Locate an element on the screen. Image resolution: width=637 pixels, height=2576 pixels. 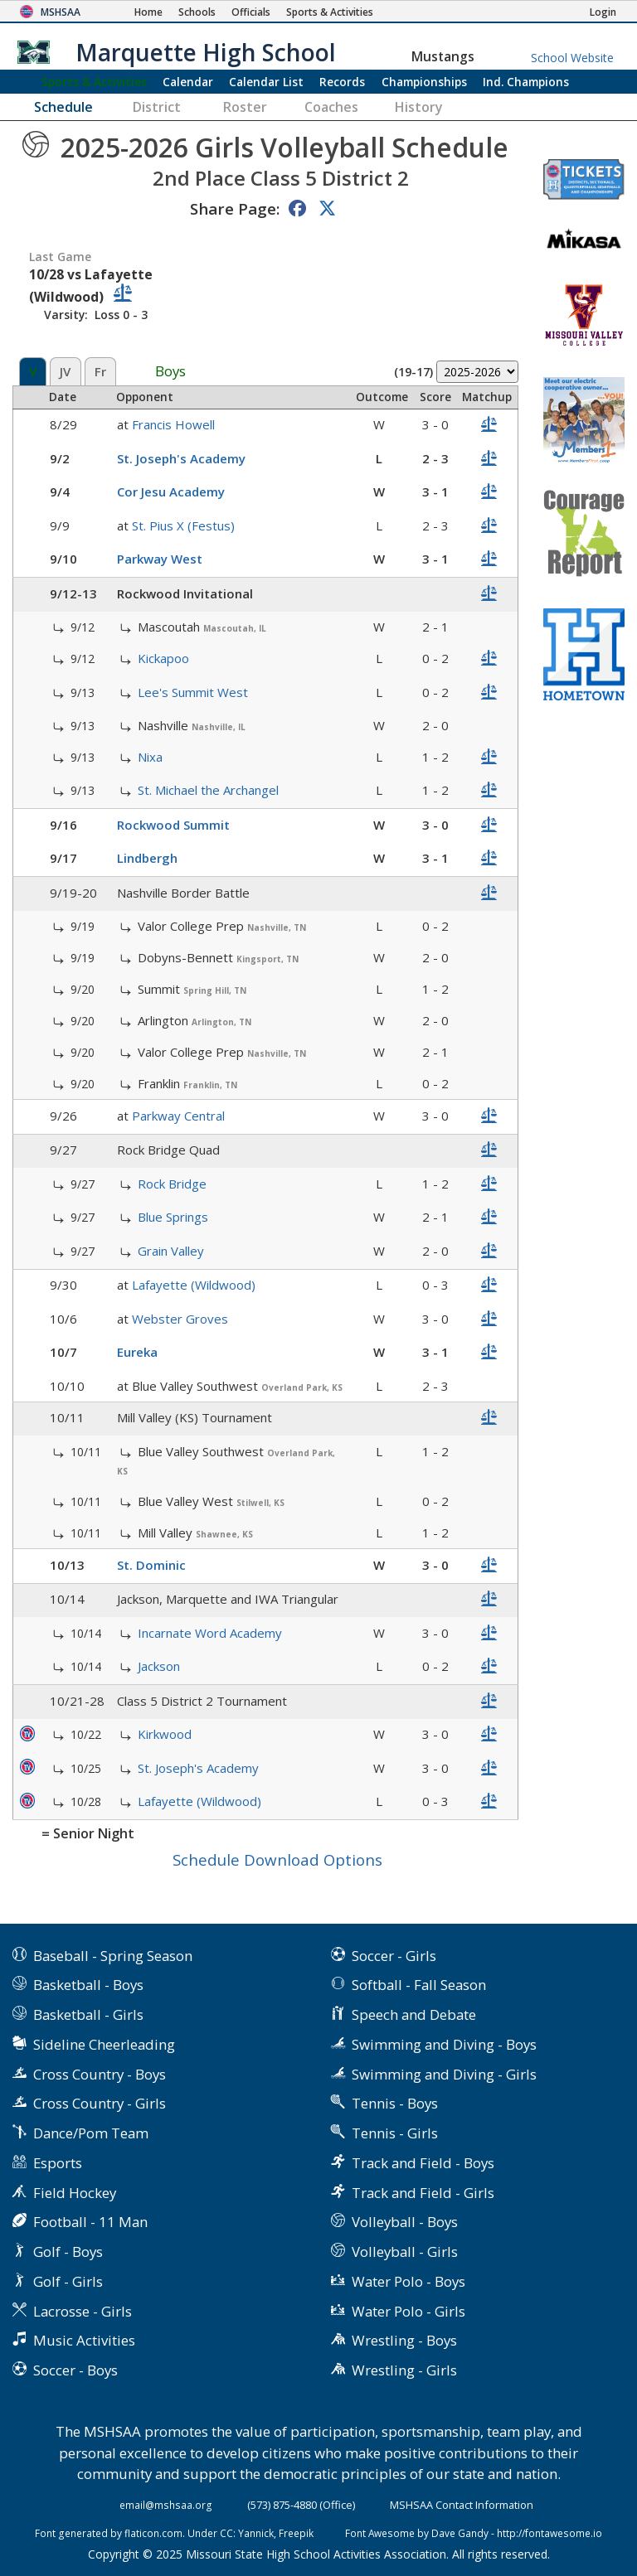
Tennis - Boys is located at coordinates (395, 2103).